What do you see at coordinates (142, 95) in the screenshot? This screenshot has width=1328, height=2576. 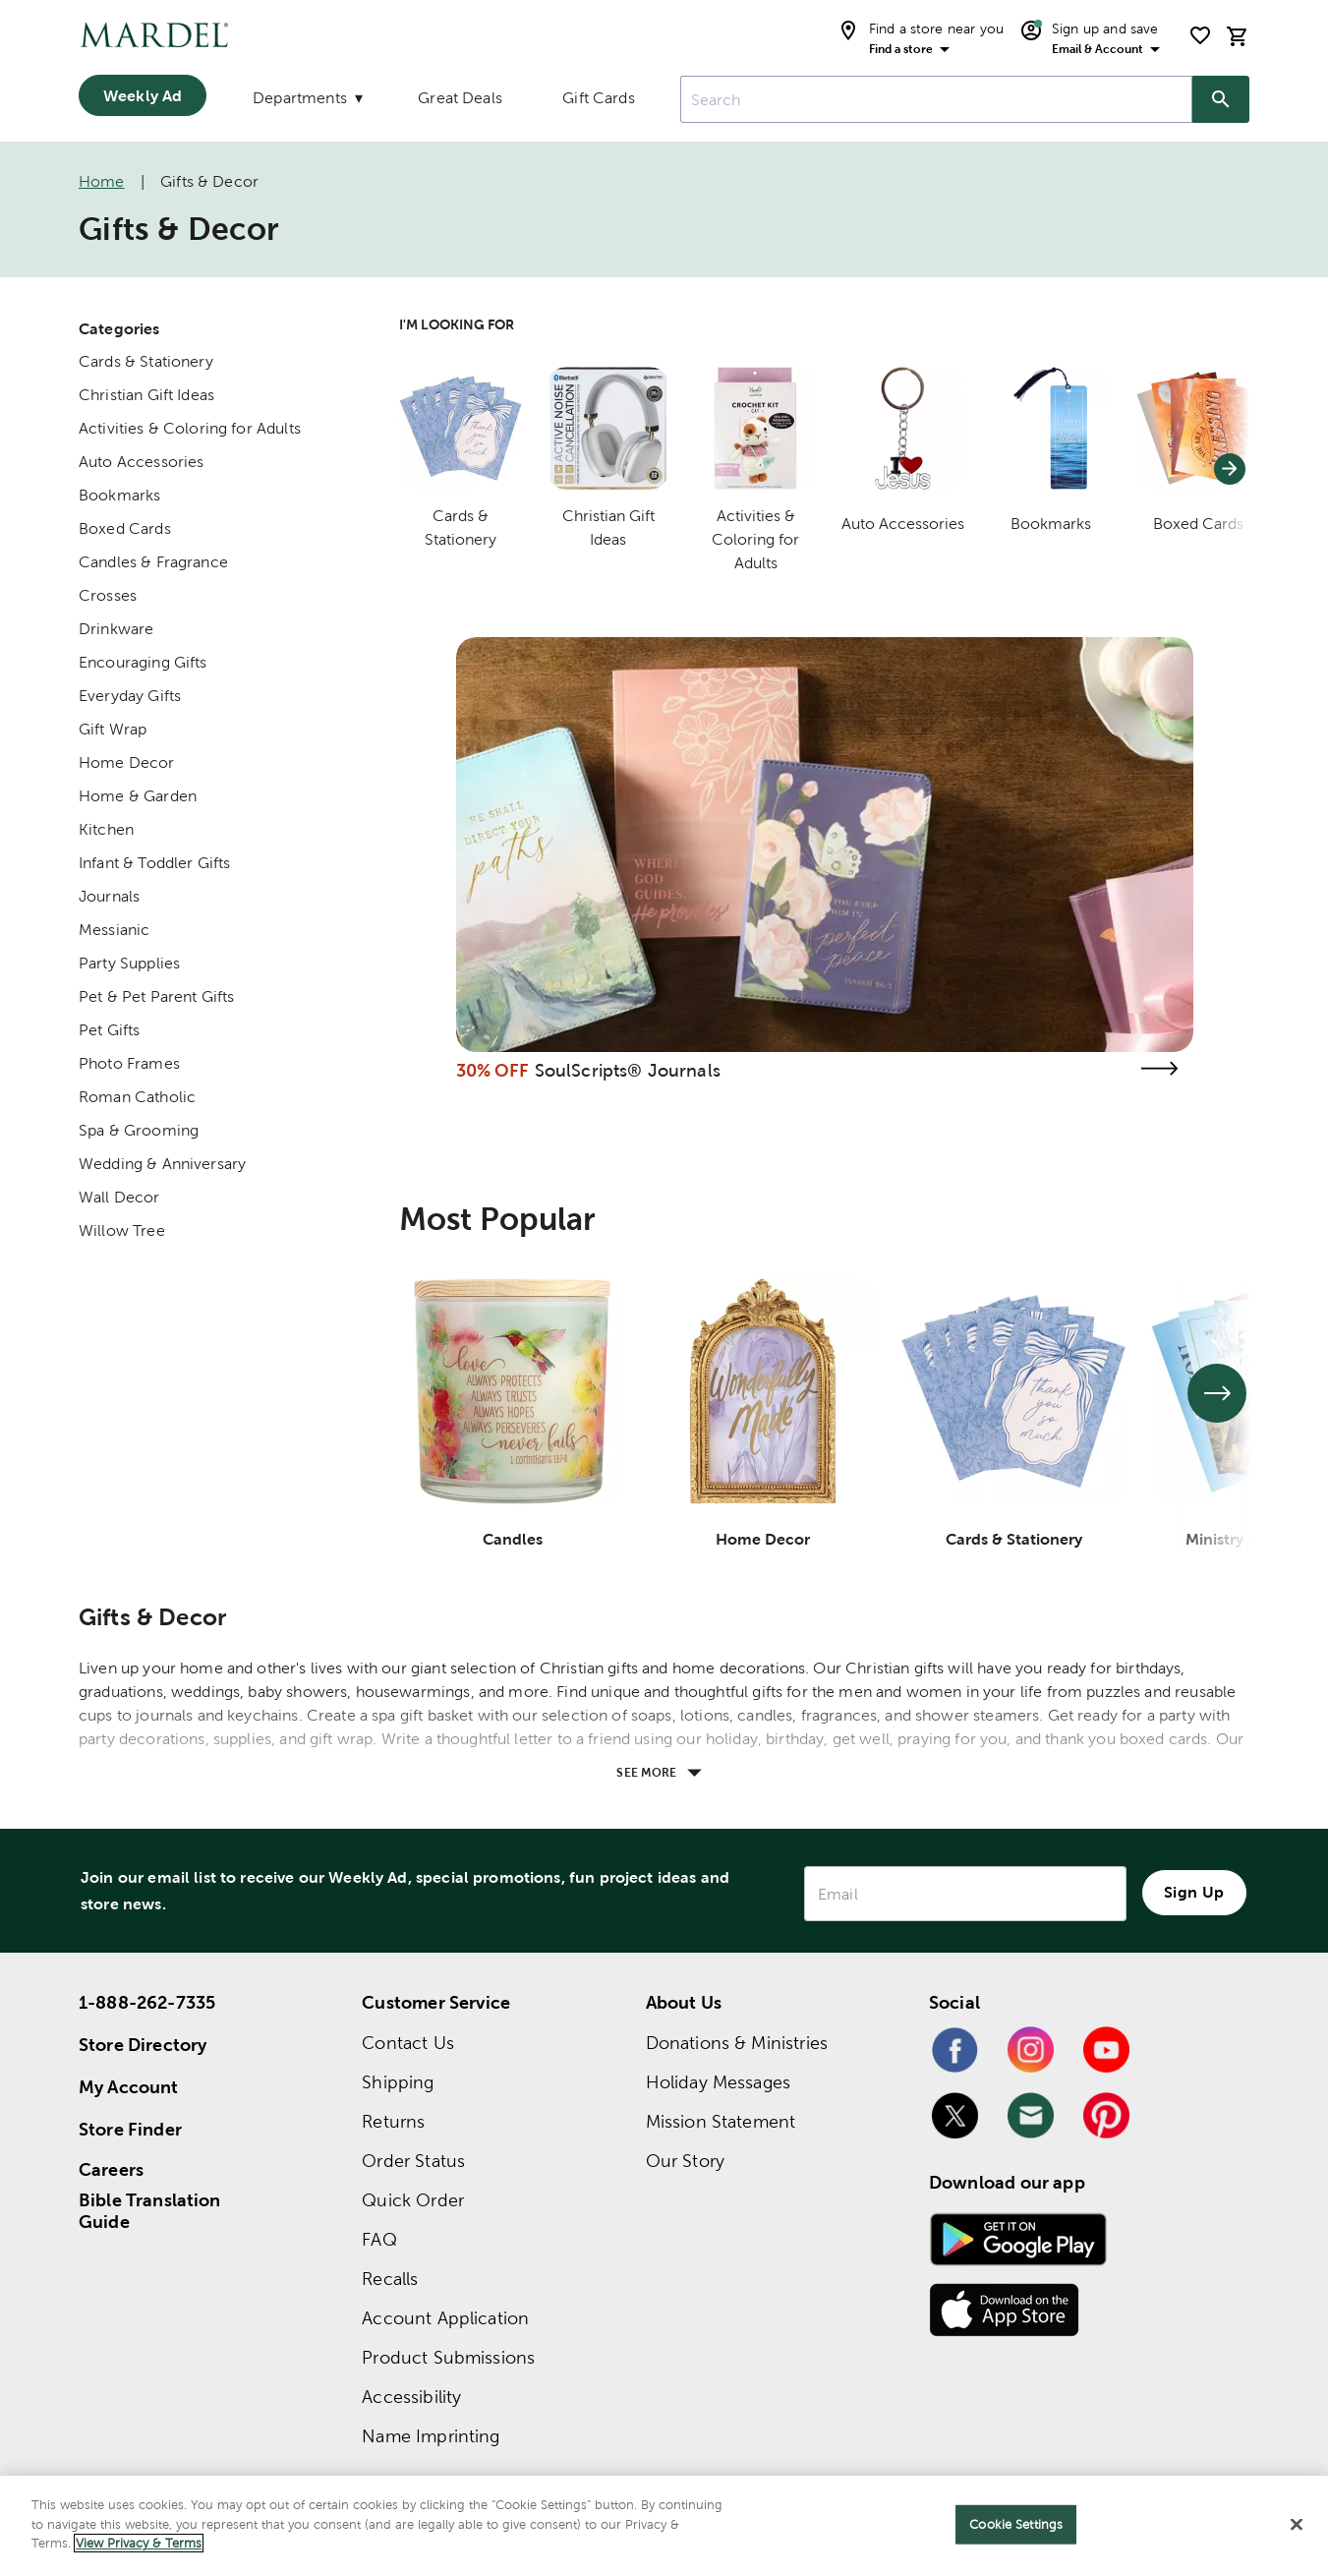 I see `Weekly Ad` at bounding box center [142, 95].